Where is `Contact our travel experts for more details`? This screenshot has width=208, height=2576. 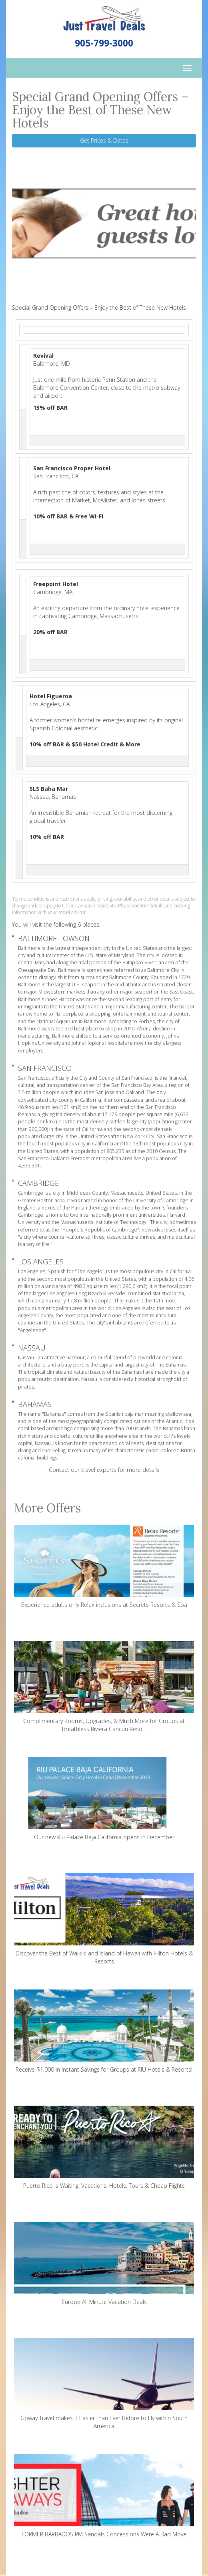 Contact our travel experts for more details is located at coordinates (104, 1469).